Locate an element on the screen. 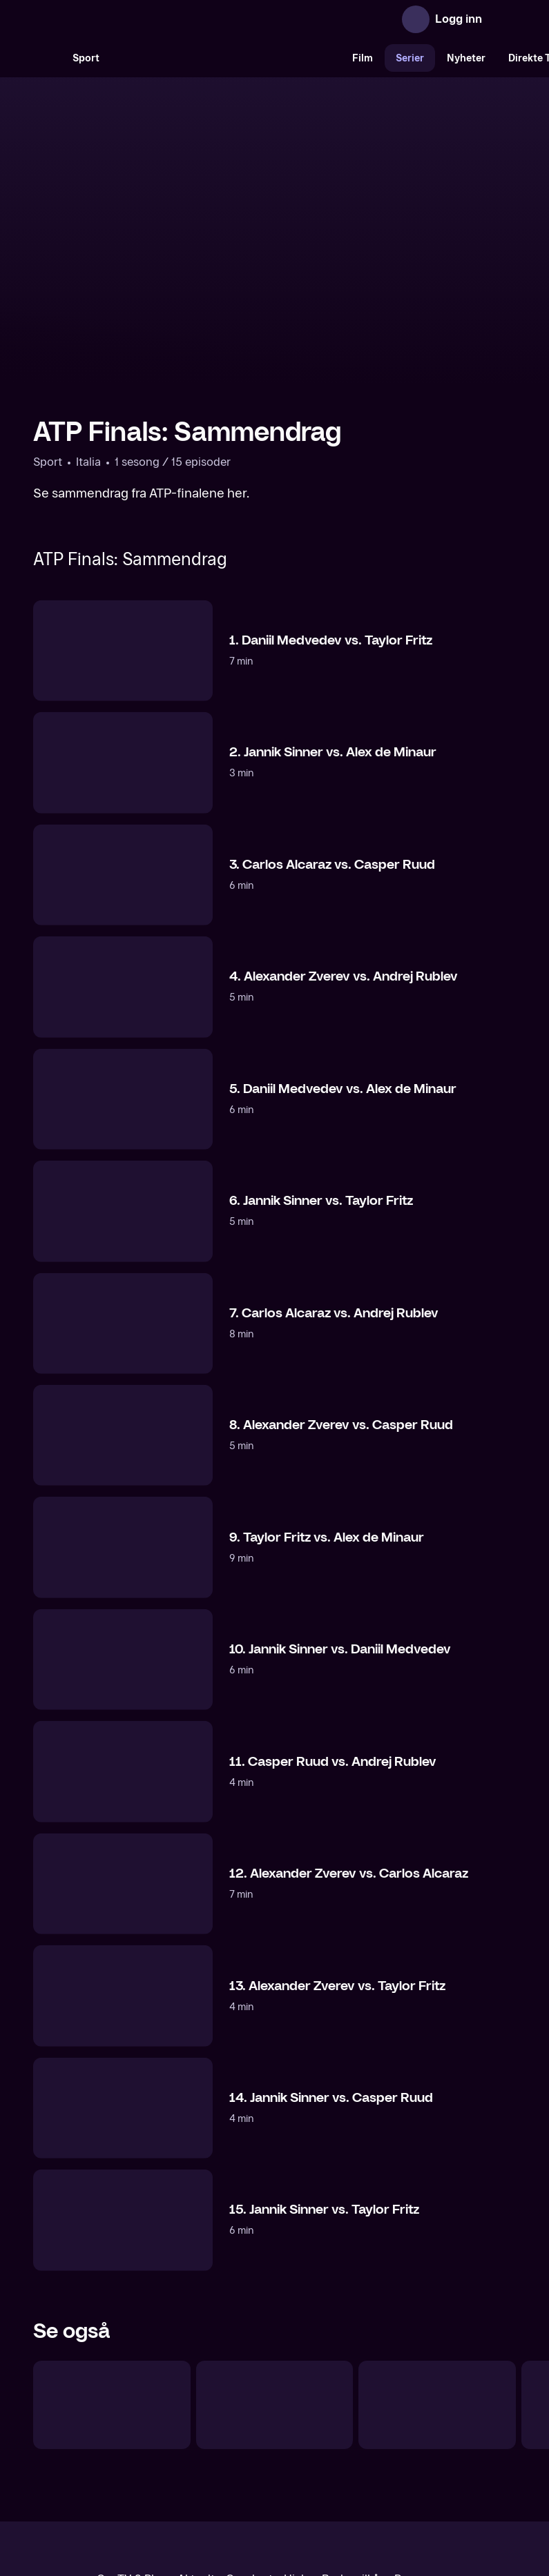  [Tennis: Sesongoppsummering] is located at coordinates (112, 2281).